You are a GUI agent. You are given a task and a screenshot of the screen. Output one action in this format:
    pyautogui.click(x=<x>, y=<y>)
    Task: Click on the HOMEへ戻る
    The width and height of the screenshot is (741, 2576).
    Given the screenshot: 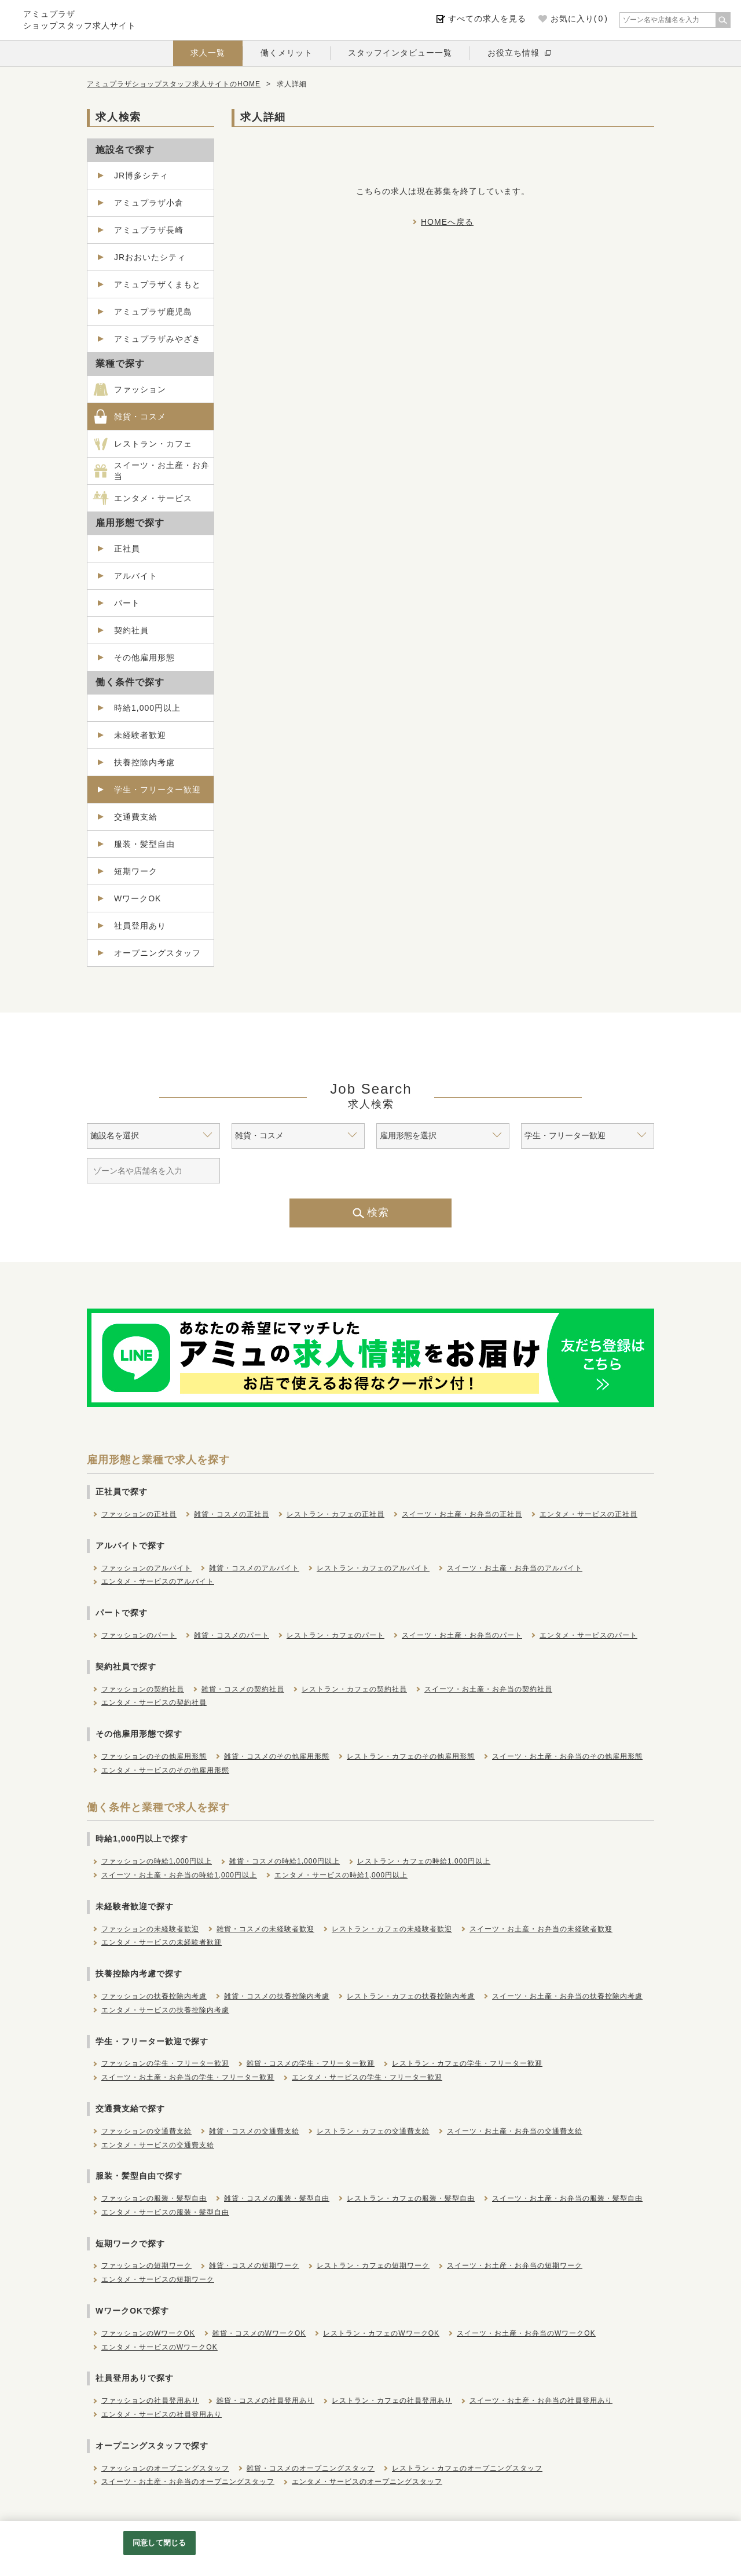 What is the action you would take?
    pyautogui.click(x=447, y=221)
    